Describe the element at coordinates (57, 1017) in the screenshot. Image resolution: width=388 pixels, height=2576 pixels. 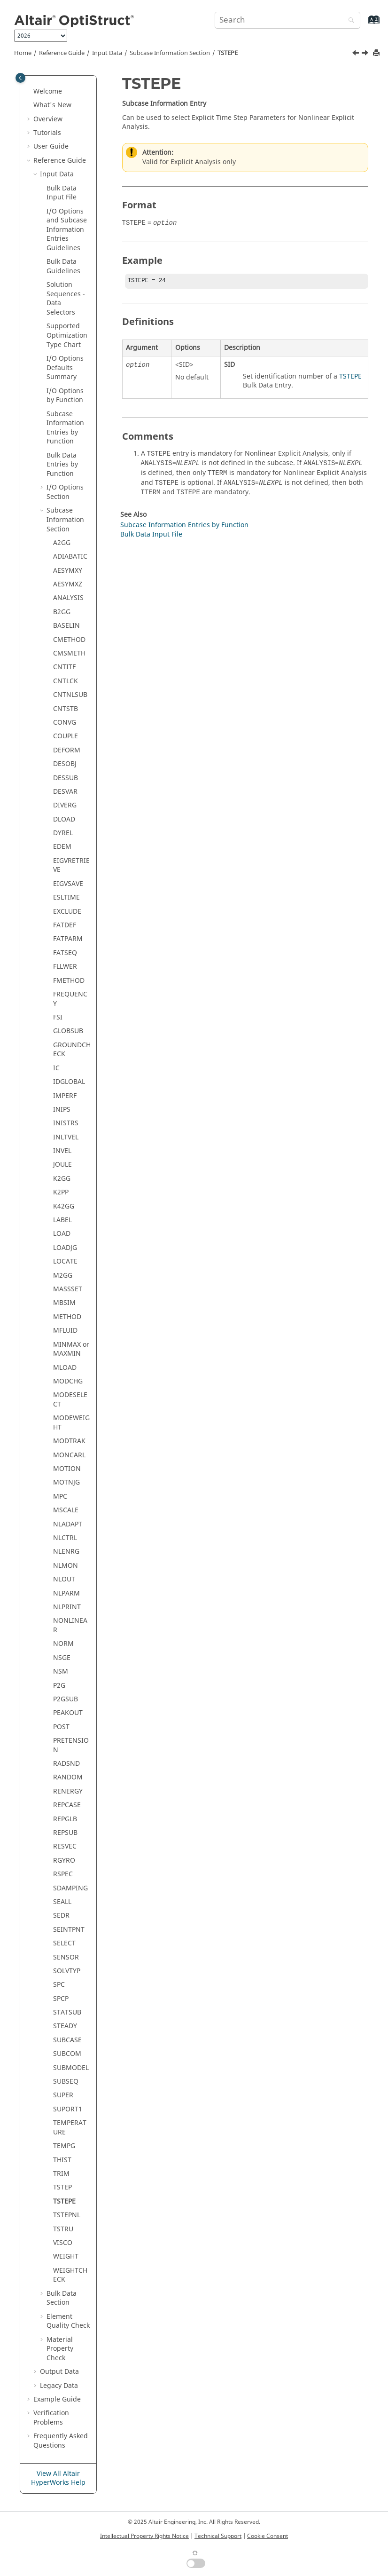
I see `FSI` at that location.